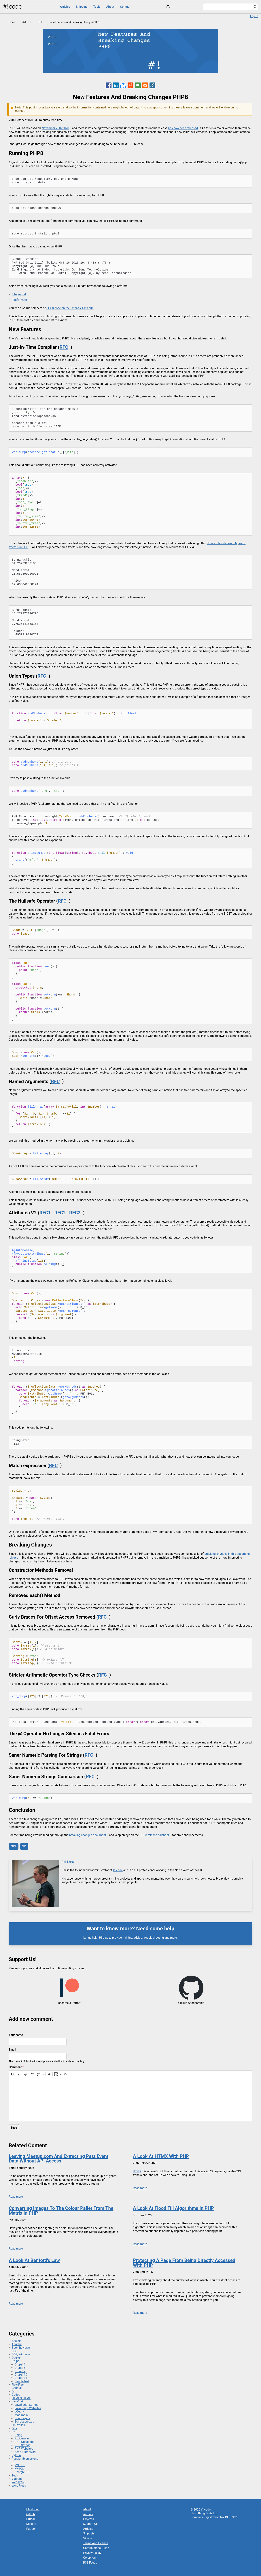 The image size is (261, 2576). What do you see at coordinates (22, 2445) in the screenshot?
I see `PHP Strings` at bounding box center [22, 2445].